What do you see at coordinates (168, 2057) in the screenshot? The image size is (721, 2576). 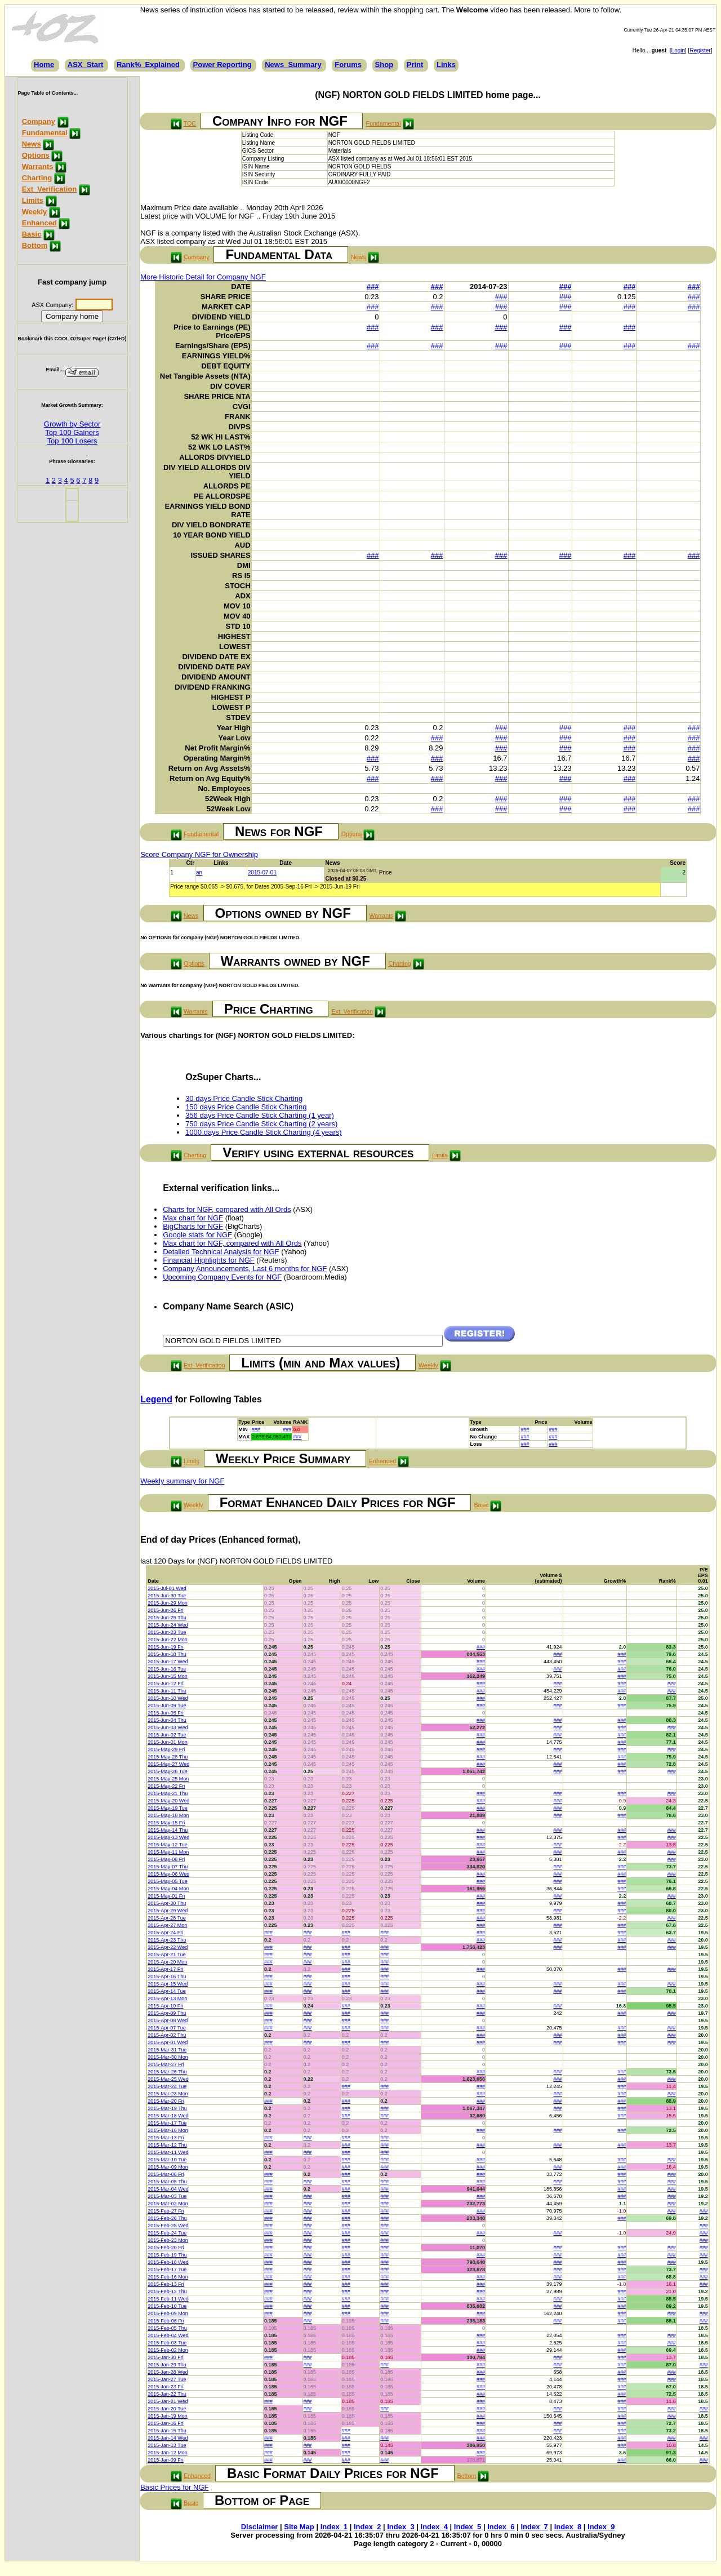 I see `2015-Mar-30 Mon` at bounding box center [168, 2057].